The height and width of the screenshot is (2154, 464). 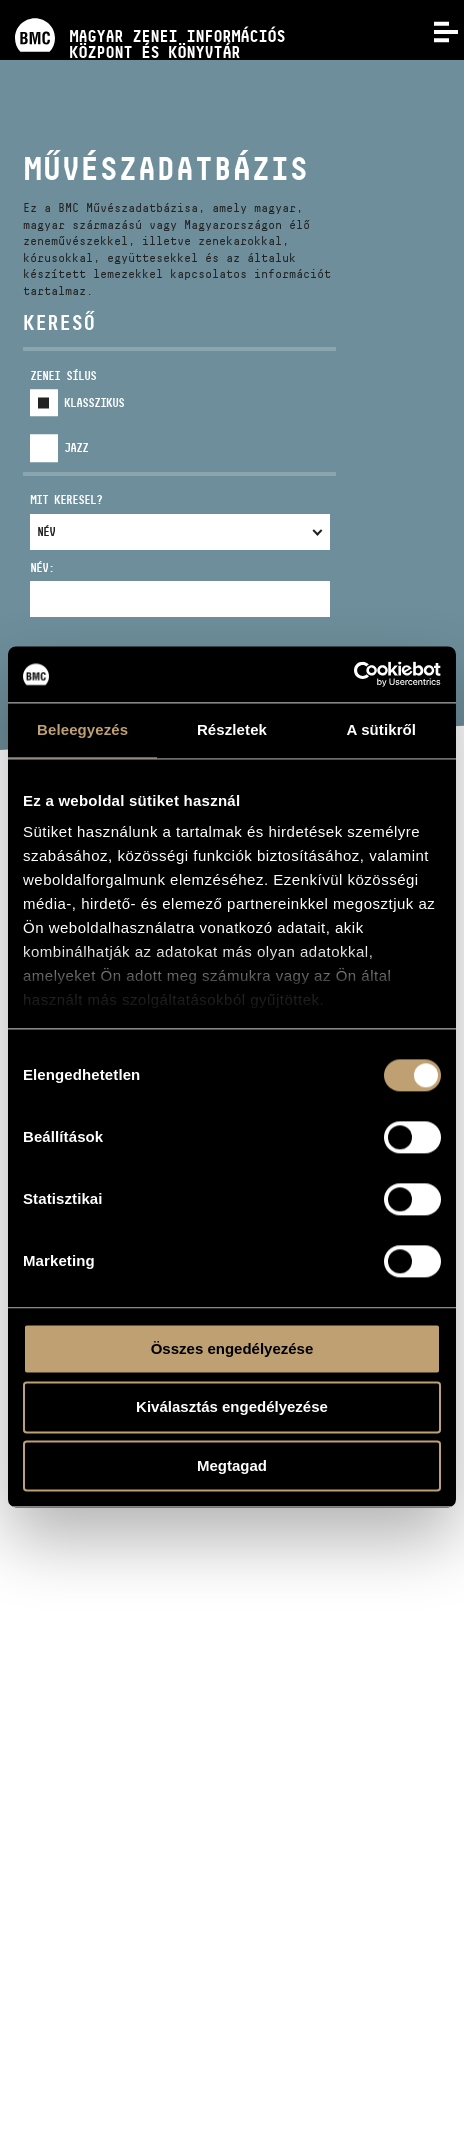 What do you see at coordinates (232, 1348) in the screenshot?
I see `Összes engedélyezése` at bounding box center [232, 1348].